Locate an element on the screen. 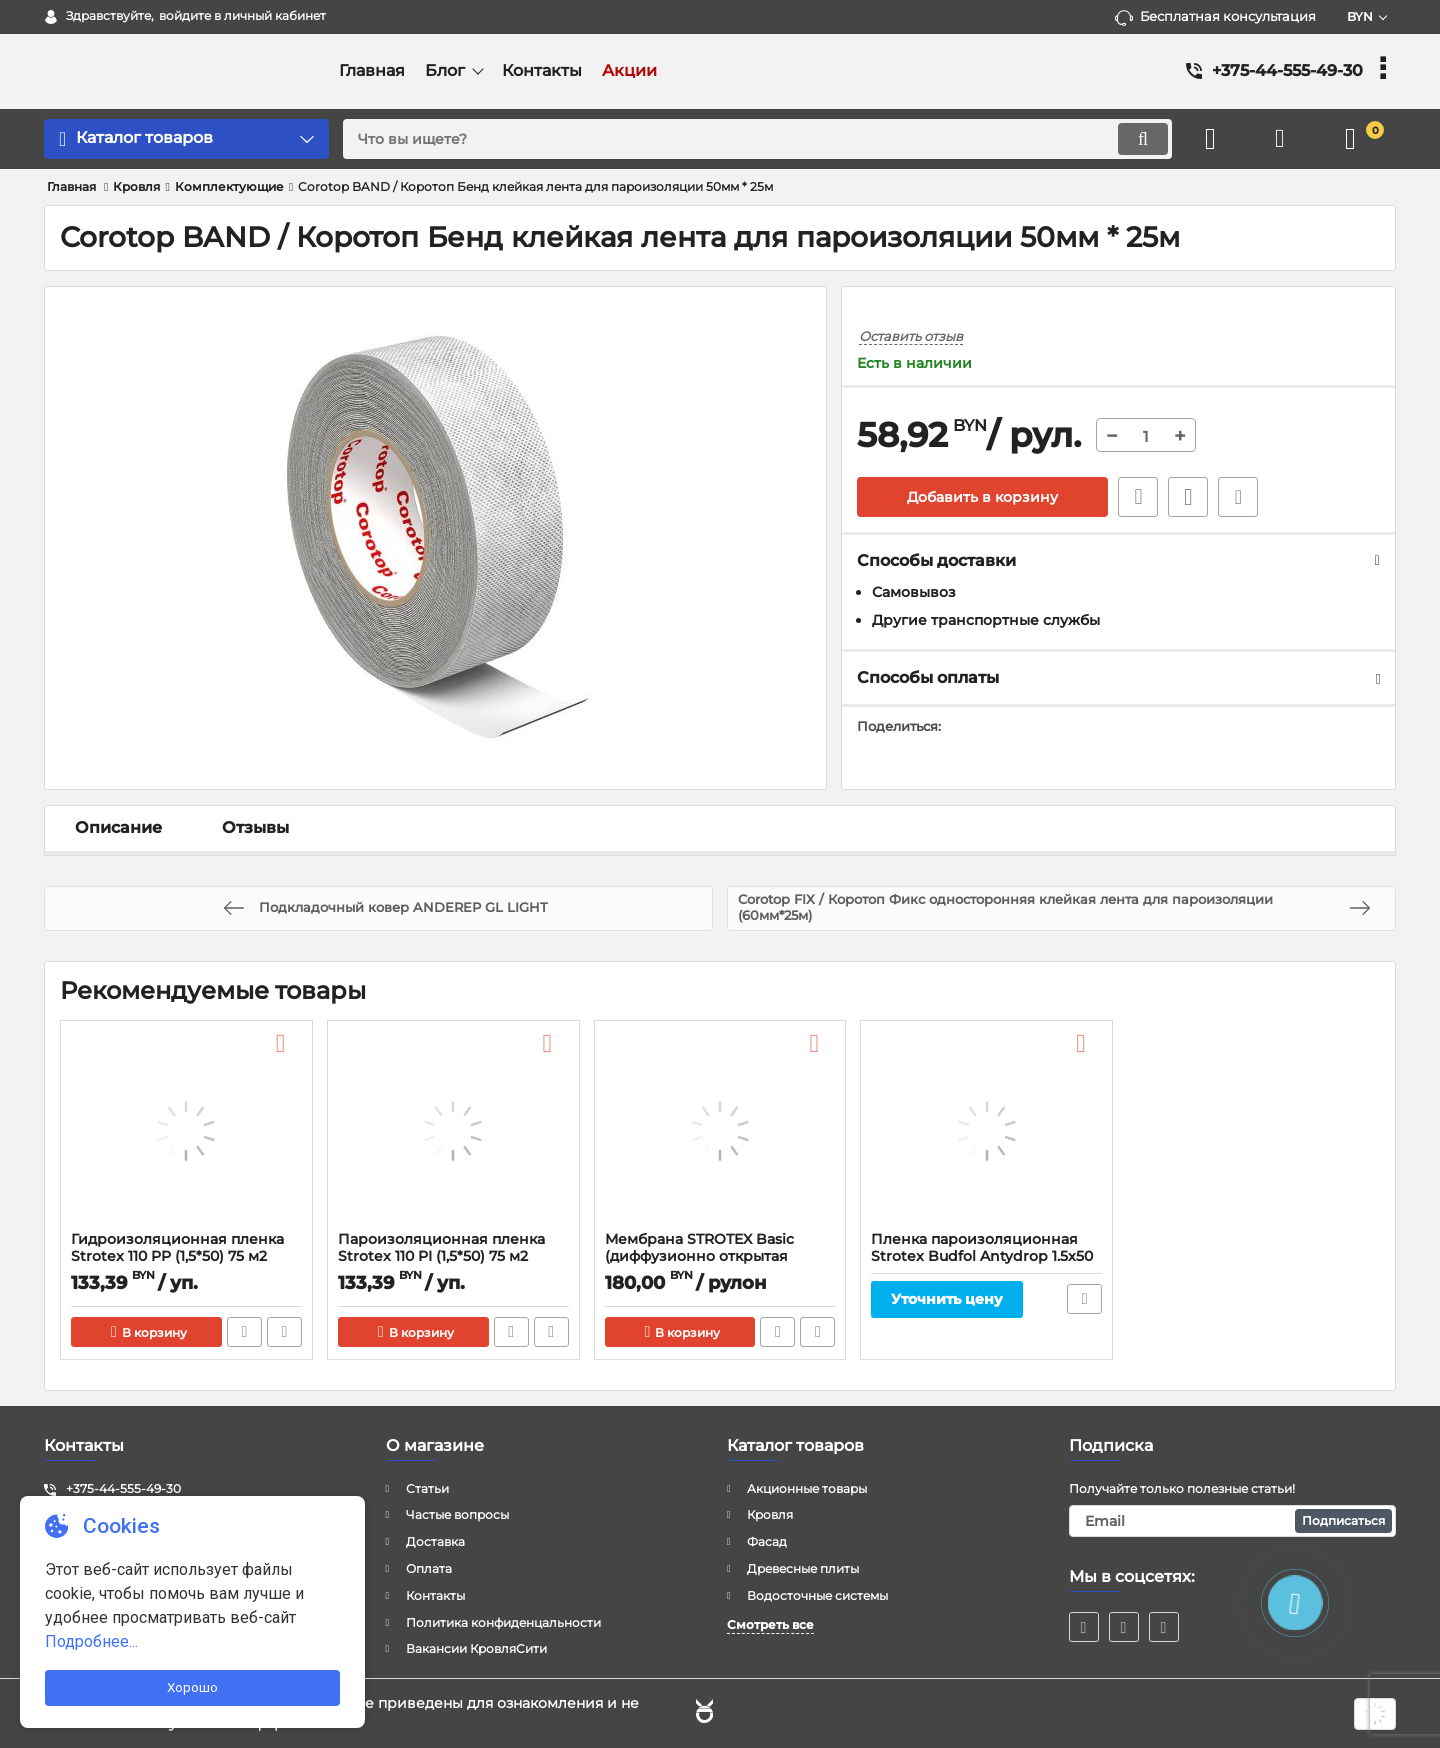 This screenshot has width=1440, height=1748. Добавить в корзину is located at coordinates (982, 497).